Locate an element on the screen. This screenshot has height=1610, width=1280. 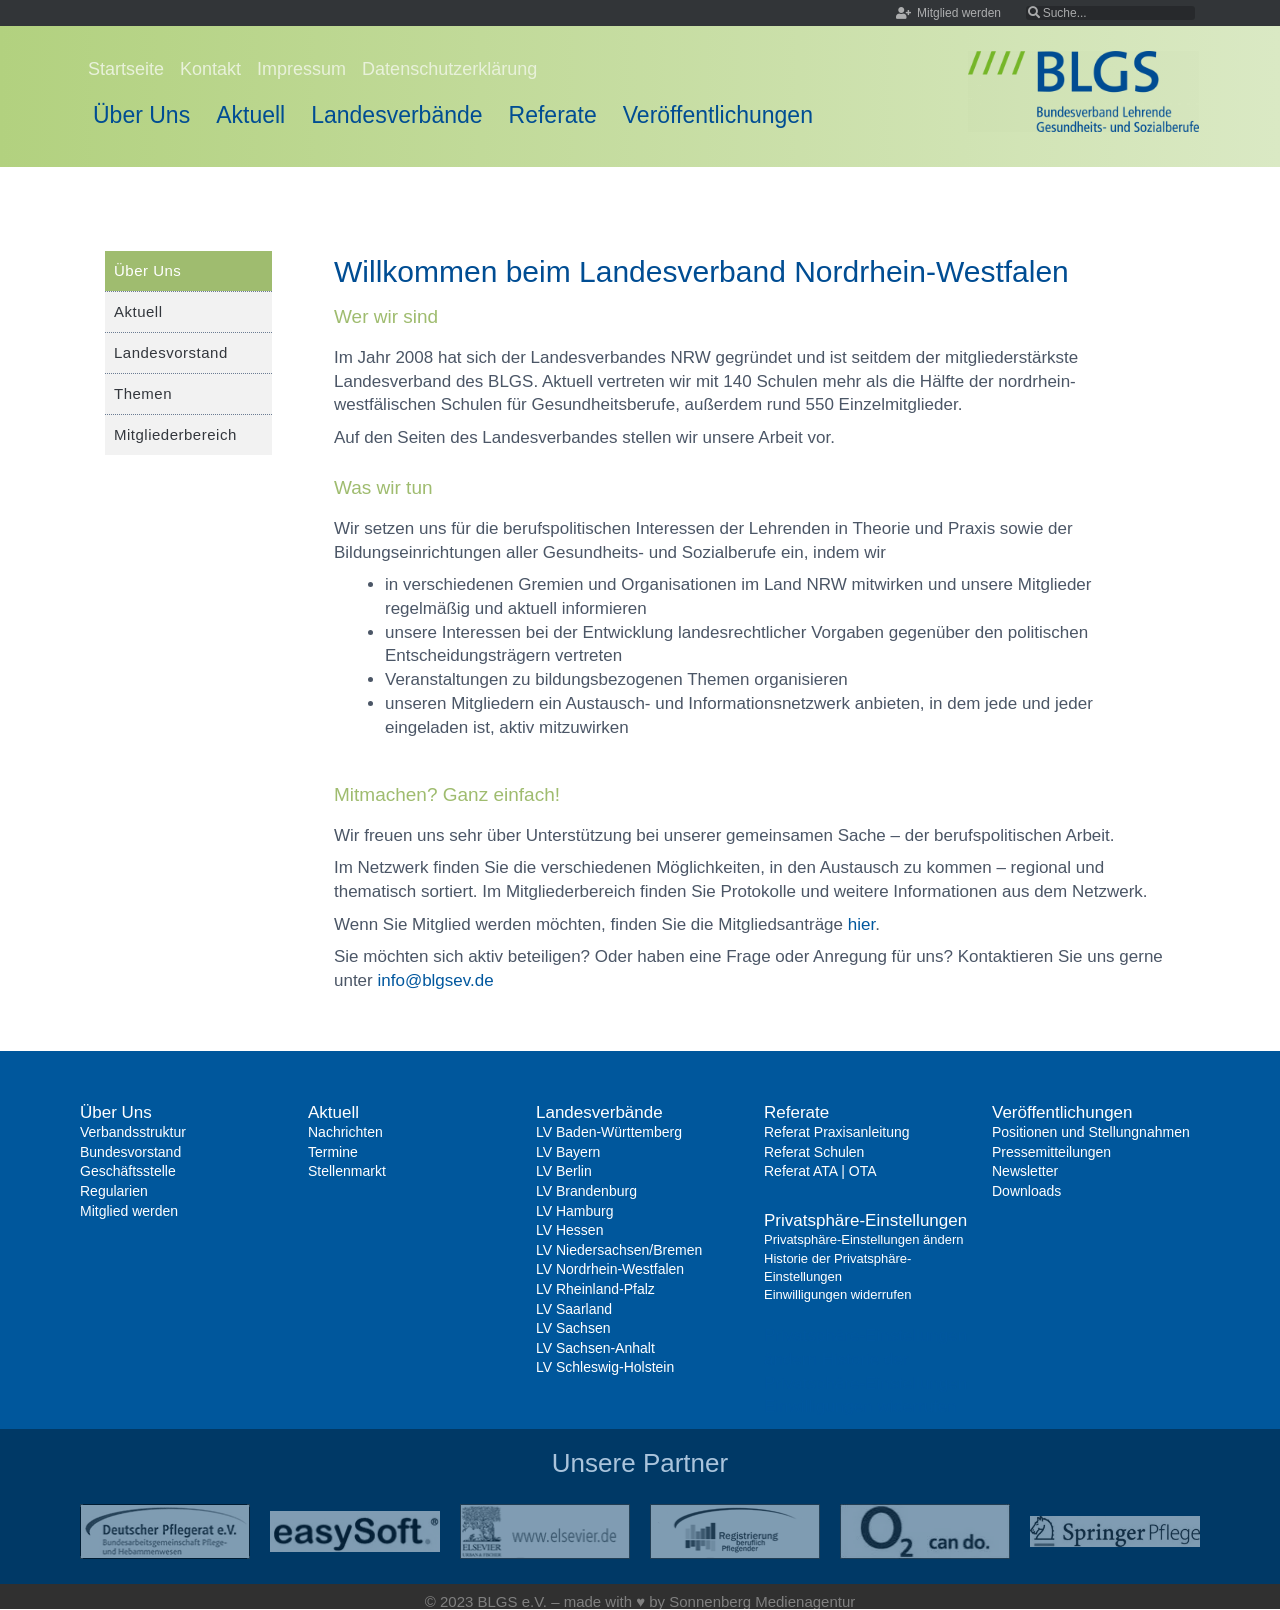
Downloads is located at coordinates (1026, 1191).